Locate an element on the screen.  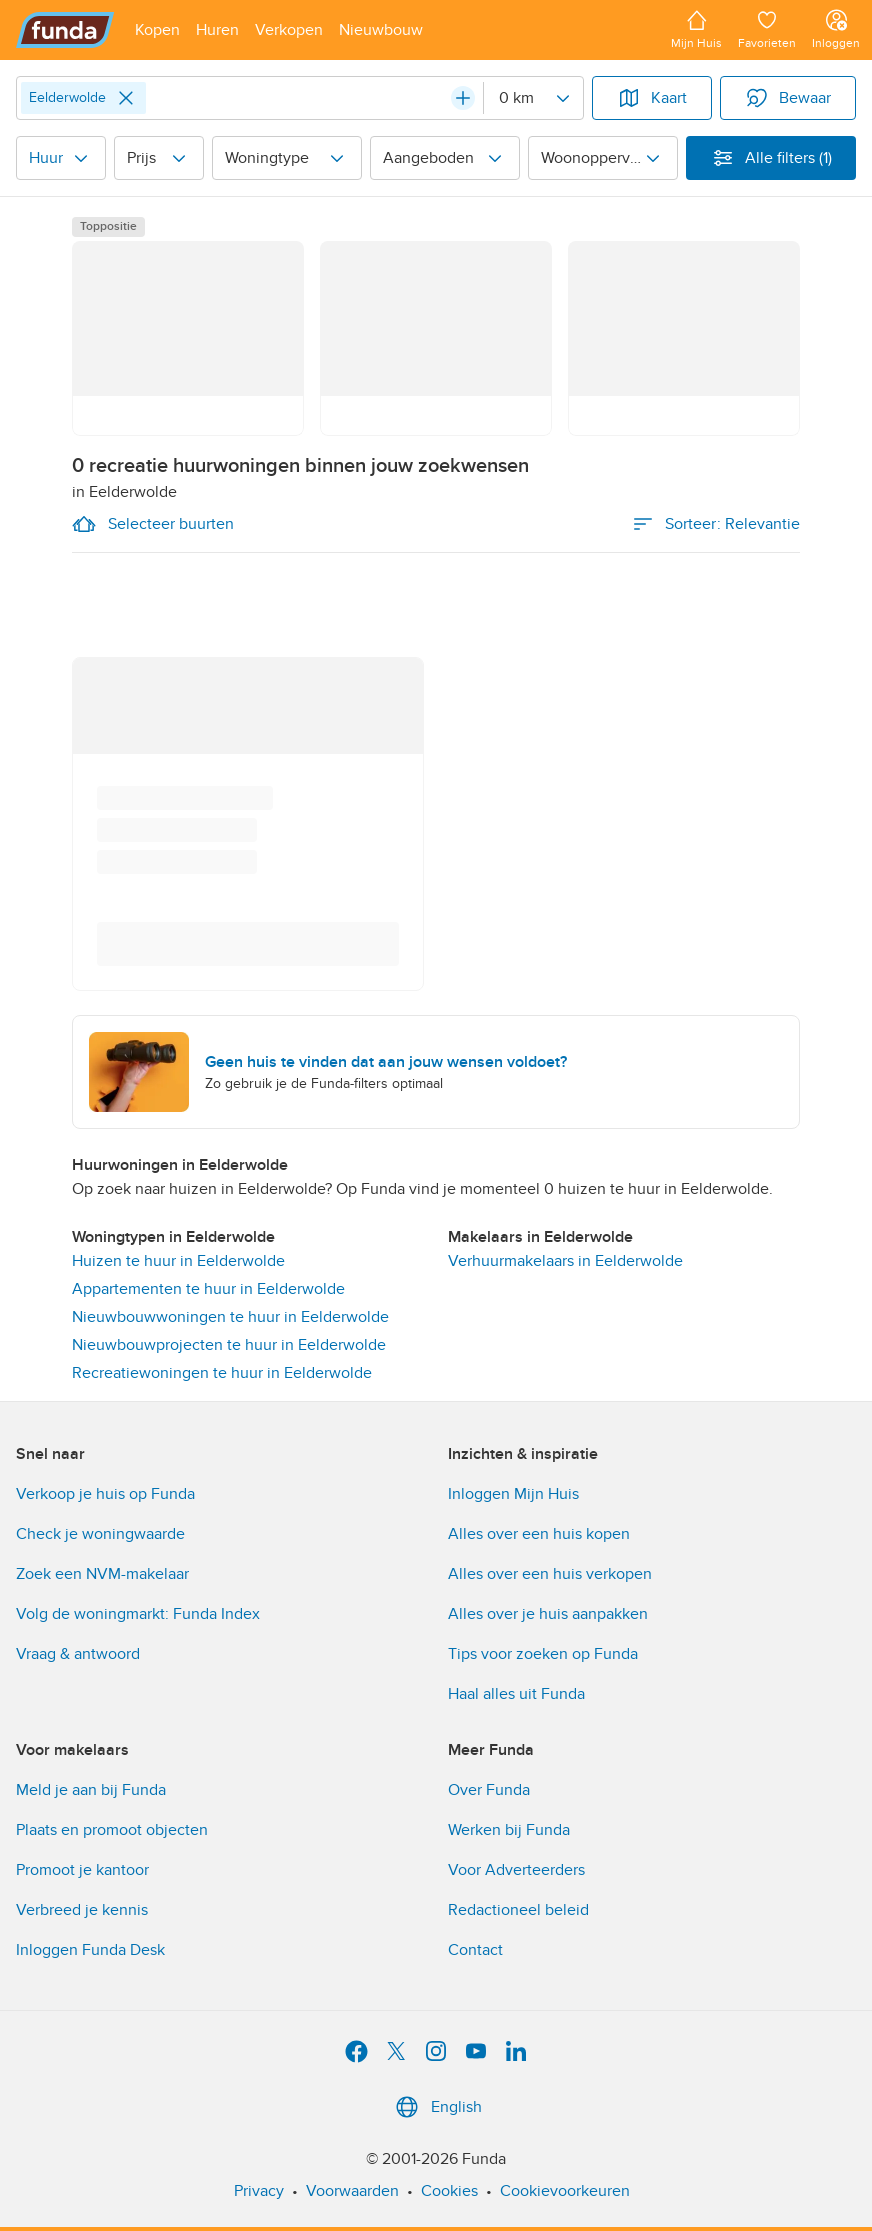
Inloggen Mijn Huis is located at coordinates (513, 1494).